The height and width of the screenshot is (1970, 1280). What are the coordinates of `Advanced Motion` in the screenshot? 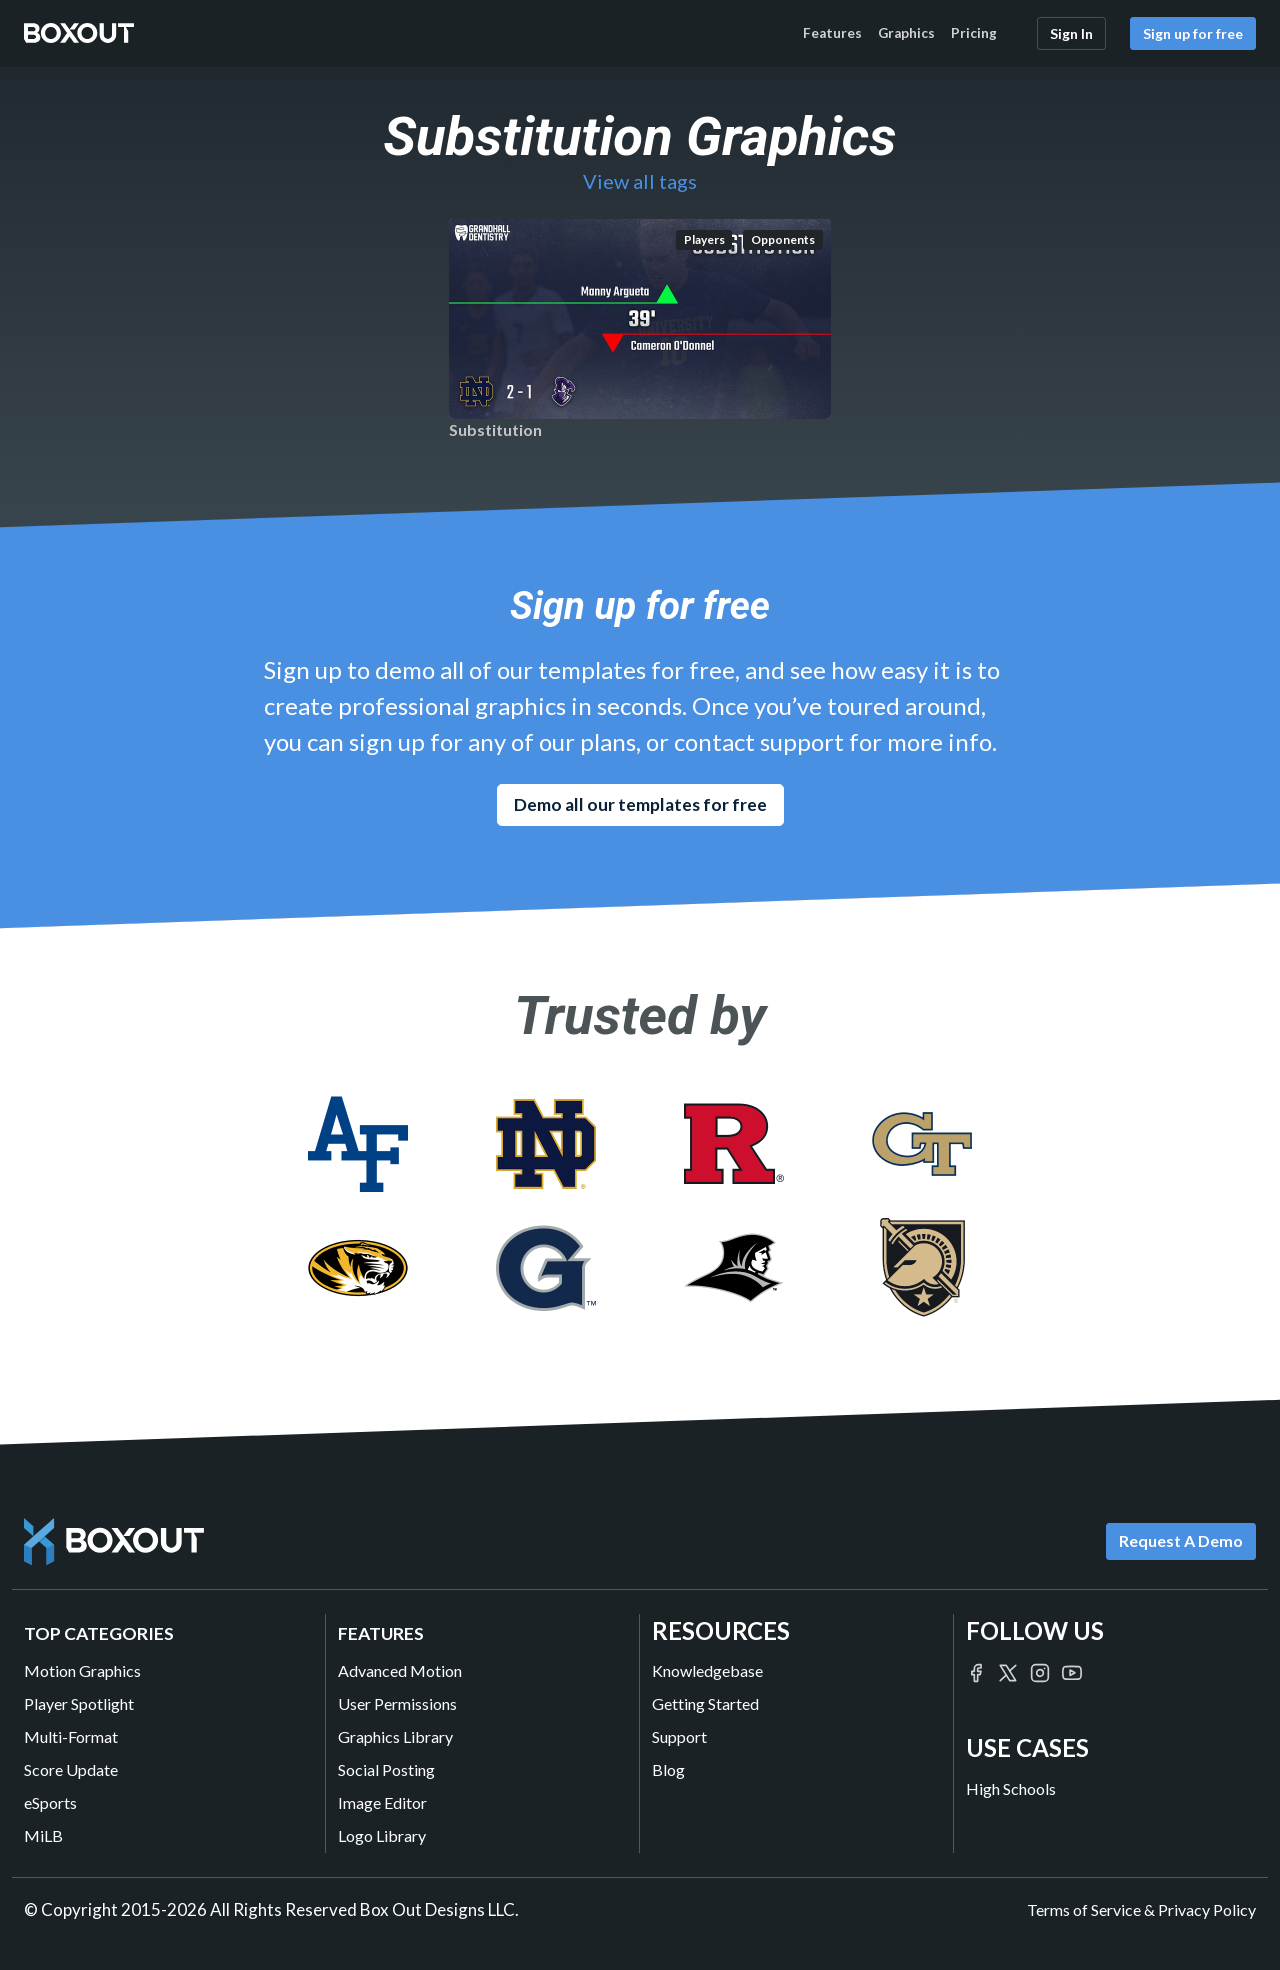 It's located at (400, 1670).